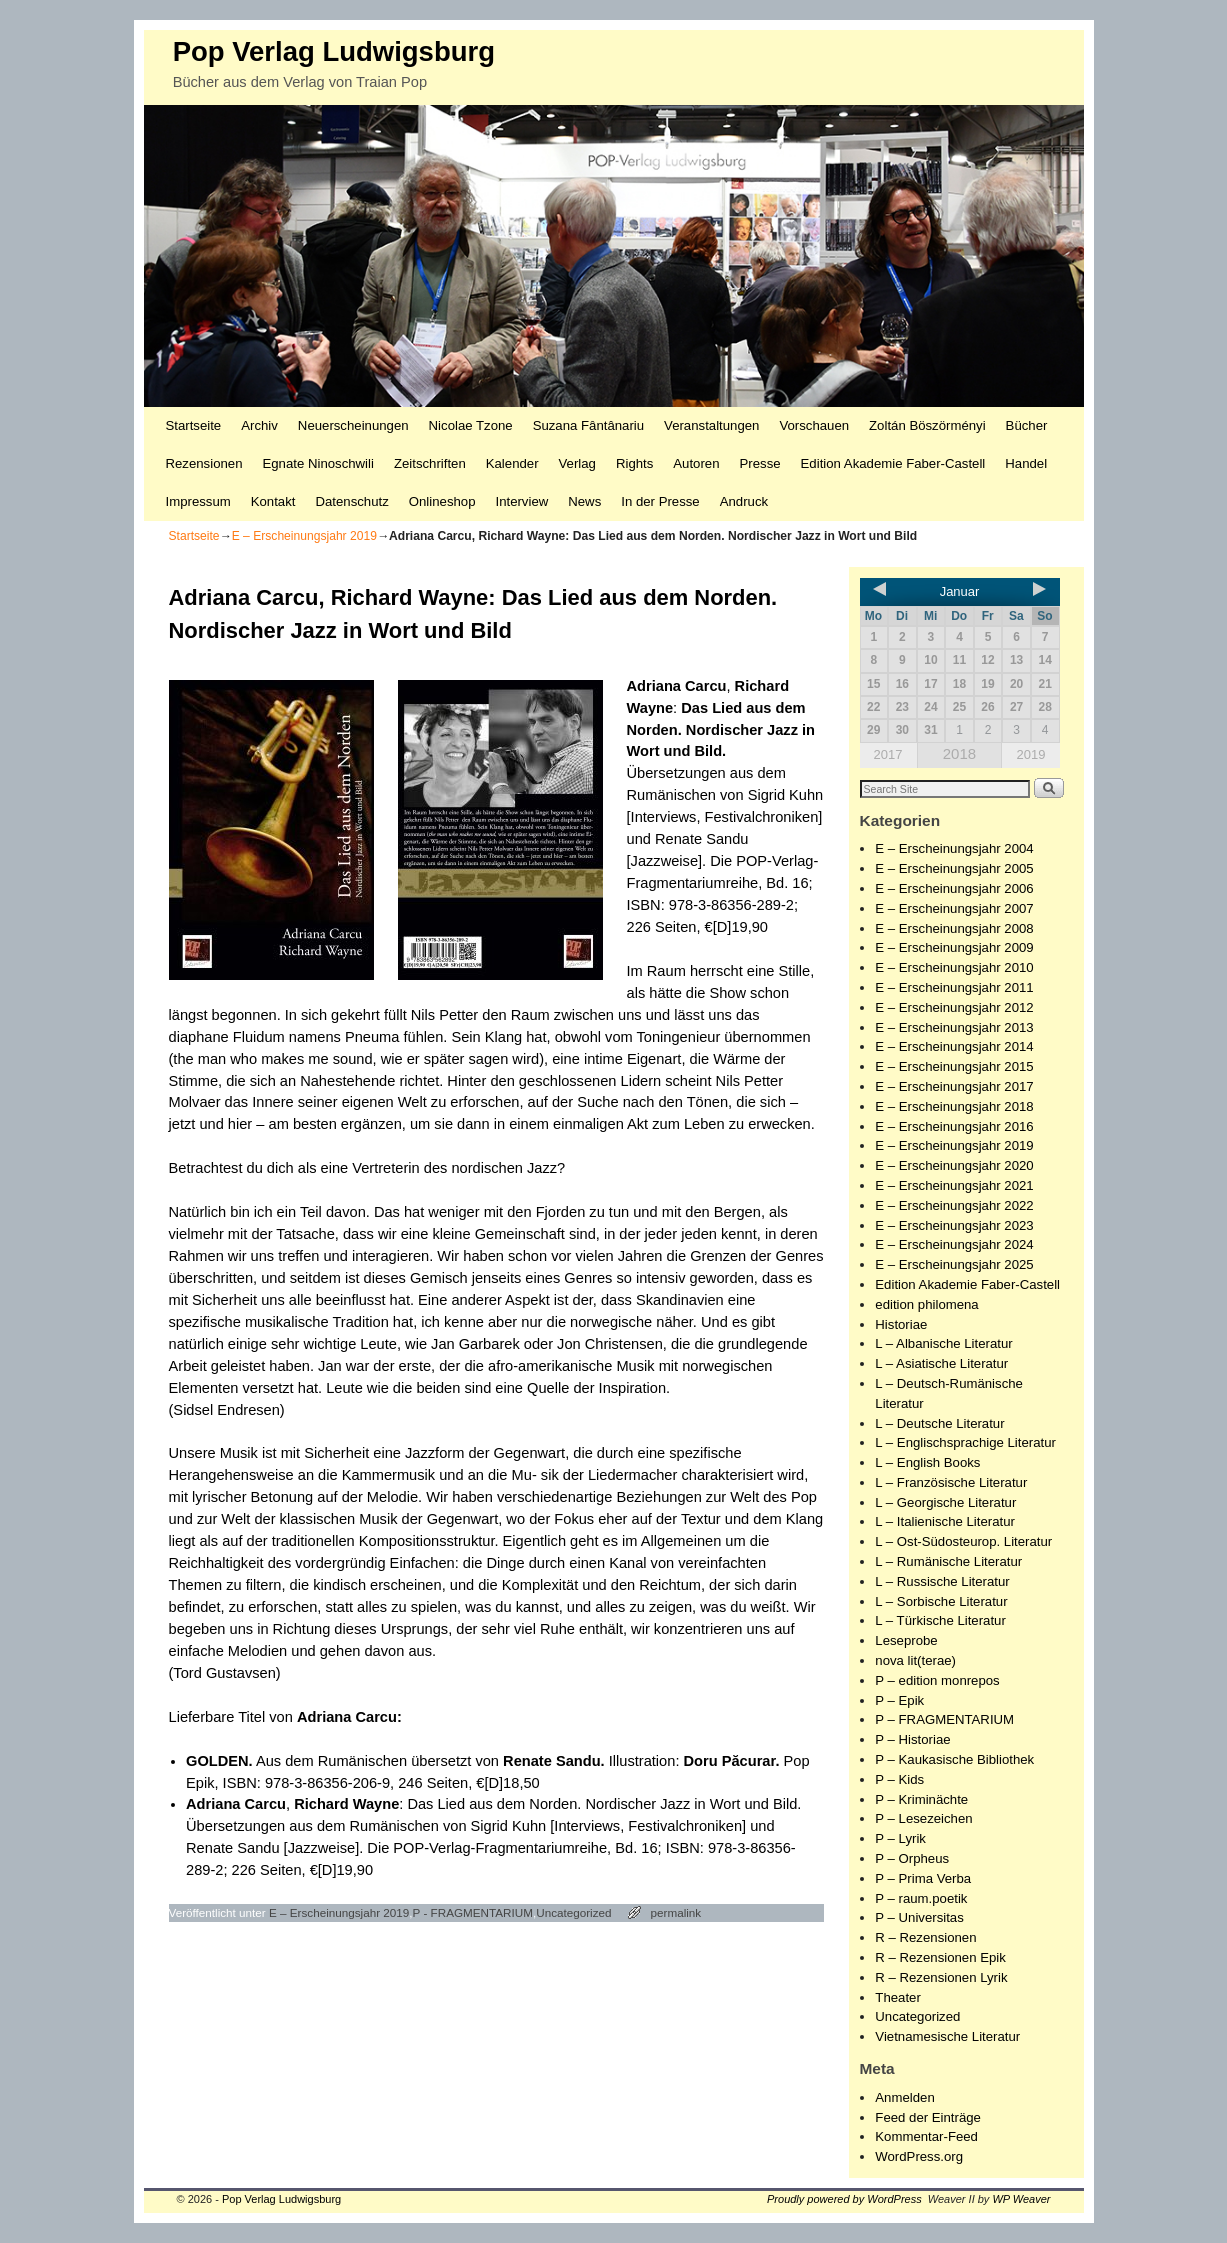  What do you see at coordinates (521, 501) in the screenshot?
I see `Interview` at bounding box center [521, 501].